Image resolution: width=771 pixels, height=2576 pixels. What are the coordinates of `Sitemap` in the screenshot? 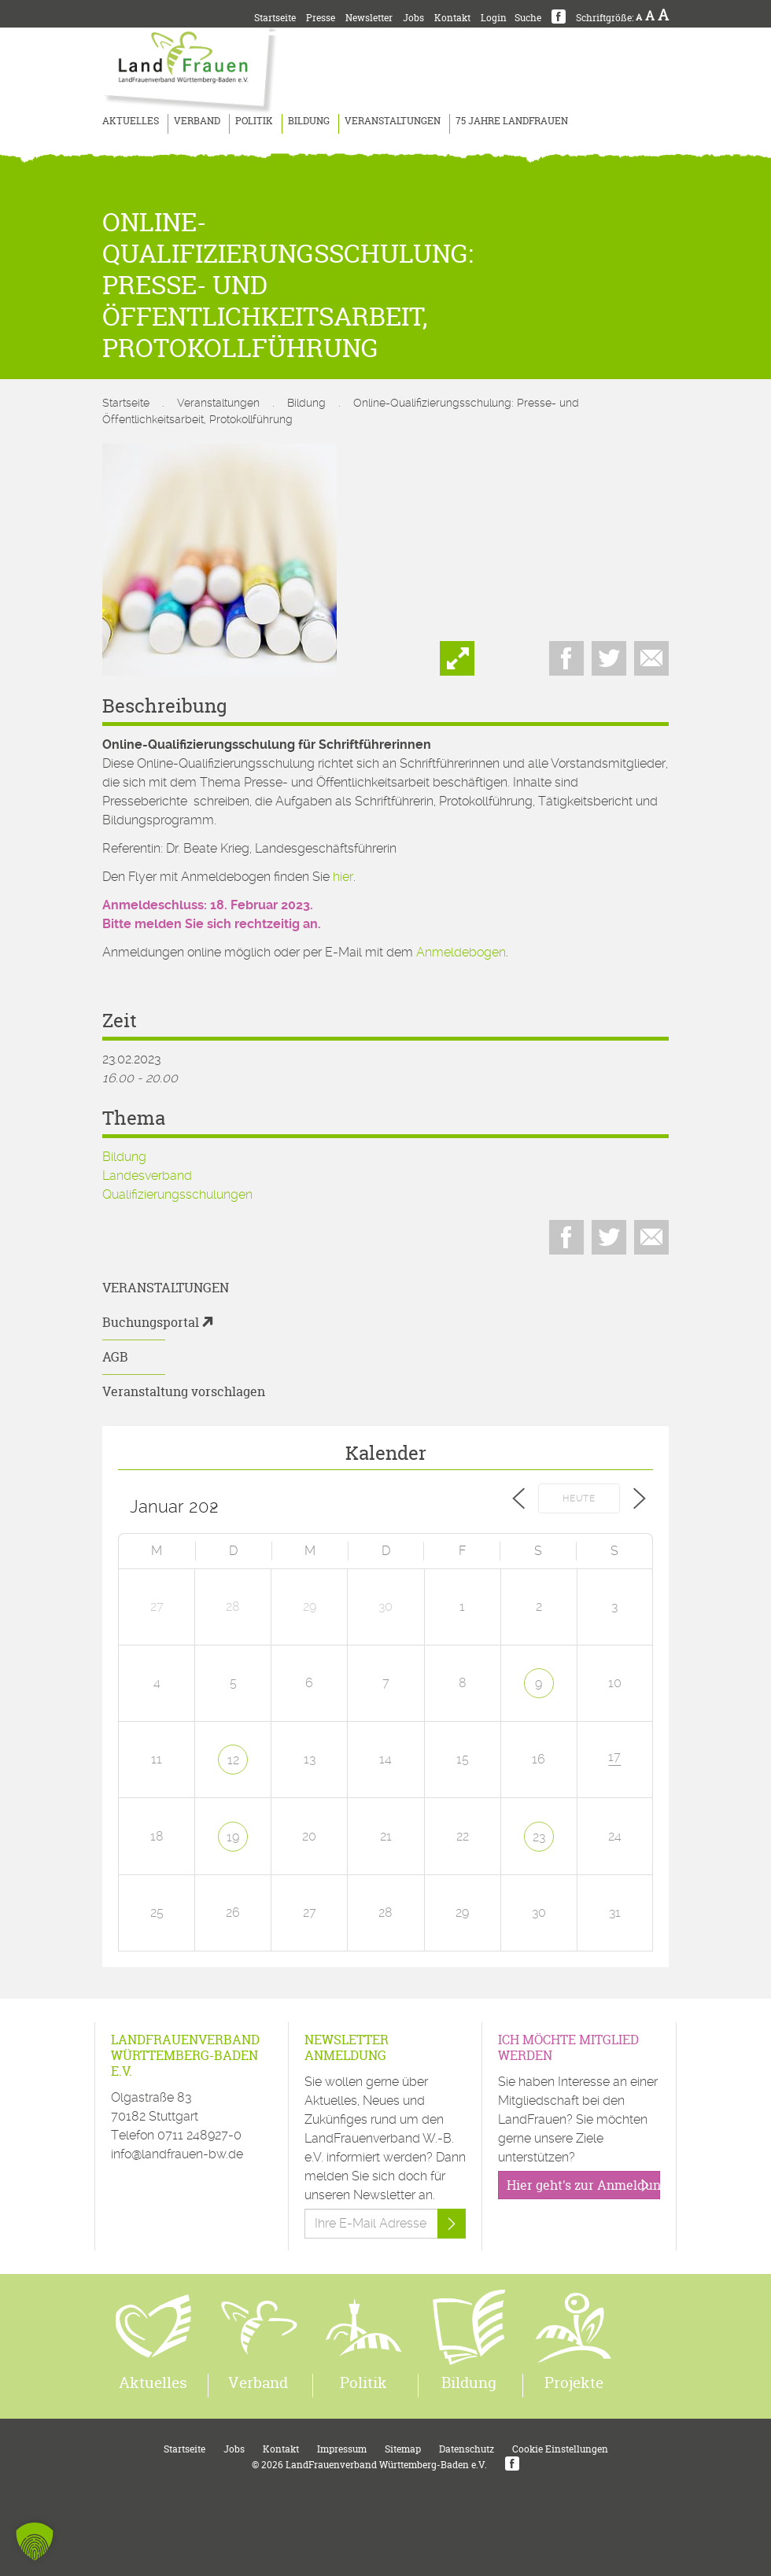 It's located at (403, 2449).